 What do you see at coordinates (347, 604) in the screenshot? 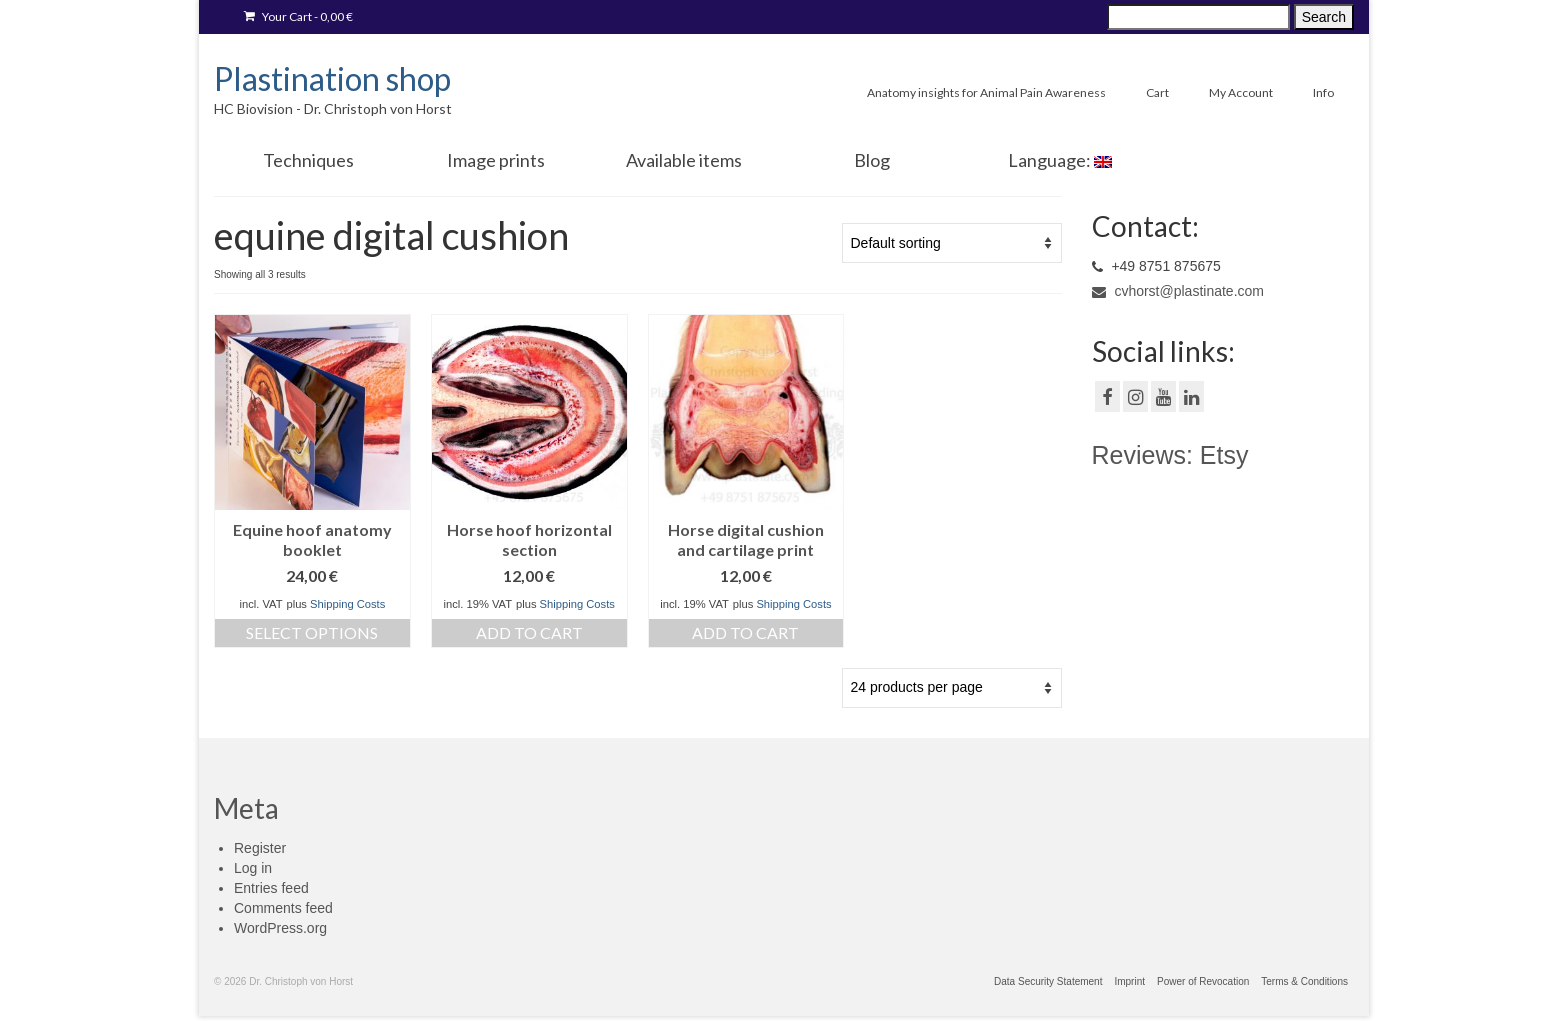
I see `Shipping Costs` at bounding box center [347, 604].